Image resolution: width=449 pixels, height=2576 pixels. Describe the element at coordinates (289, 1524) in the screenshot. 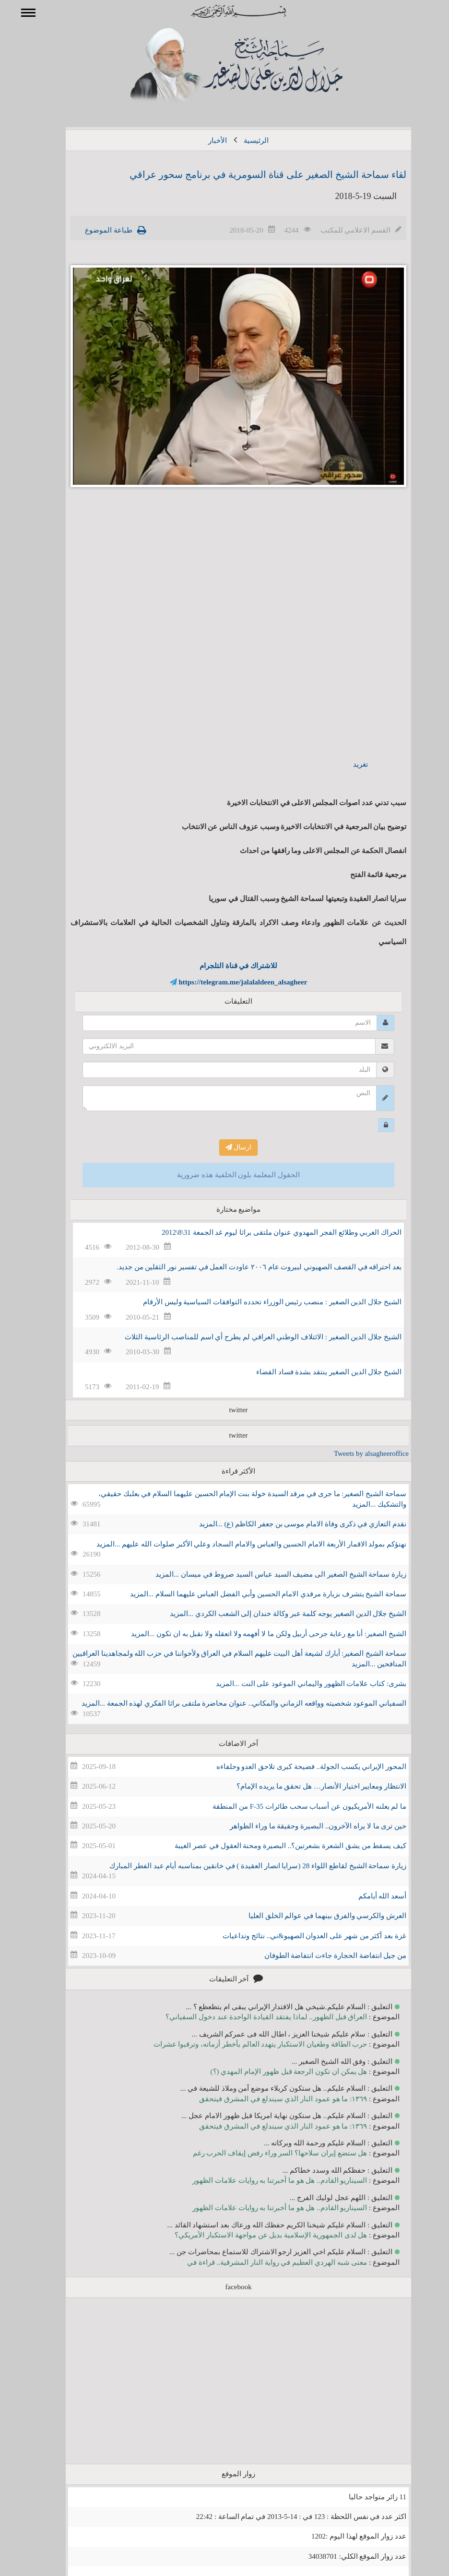

I see `نقدم التعازي في ذكرى وفاة الامام موسى بن جعفر الكاظم (ع) ...المزيد` at that location.